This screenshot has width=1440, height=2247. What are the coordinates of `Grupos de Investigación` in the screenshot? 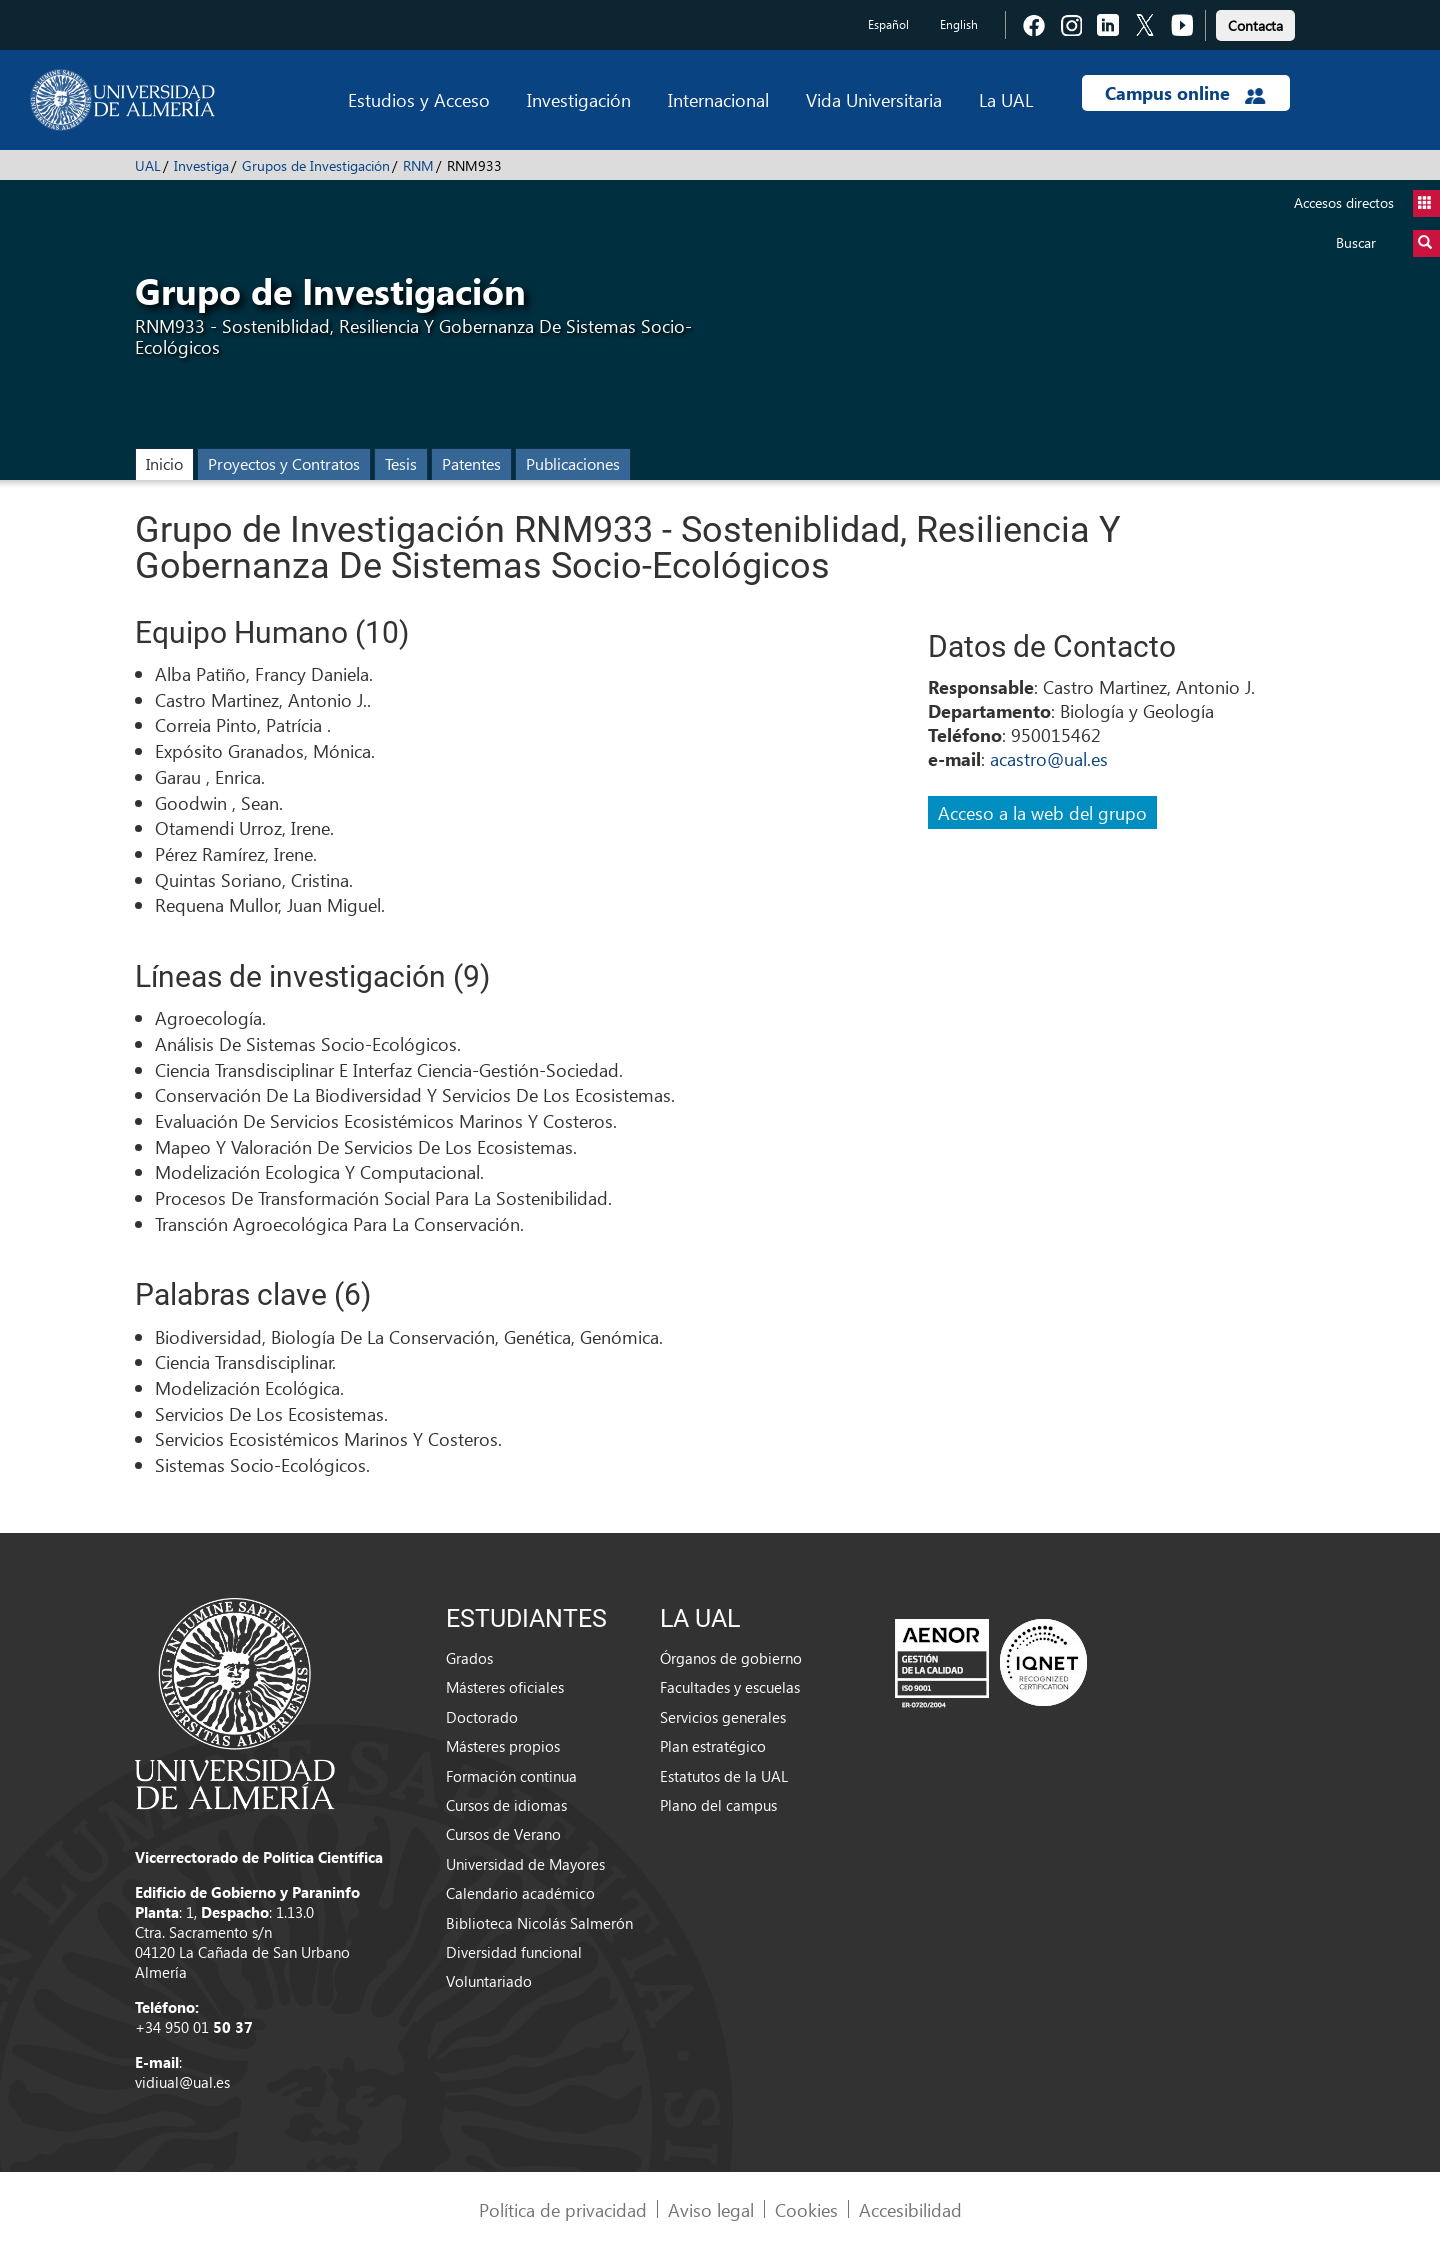 It's located at (316, 165).